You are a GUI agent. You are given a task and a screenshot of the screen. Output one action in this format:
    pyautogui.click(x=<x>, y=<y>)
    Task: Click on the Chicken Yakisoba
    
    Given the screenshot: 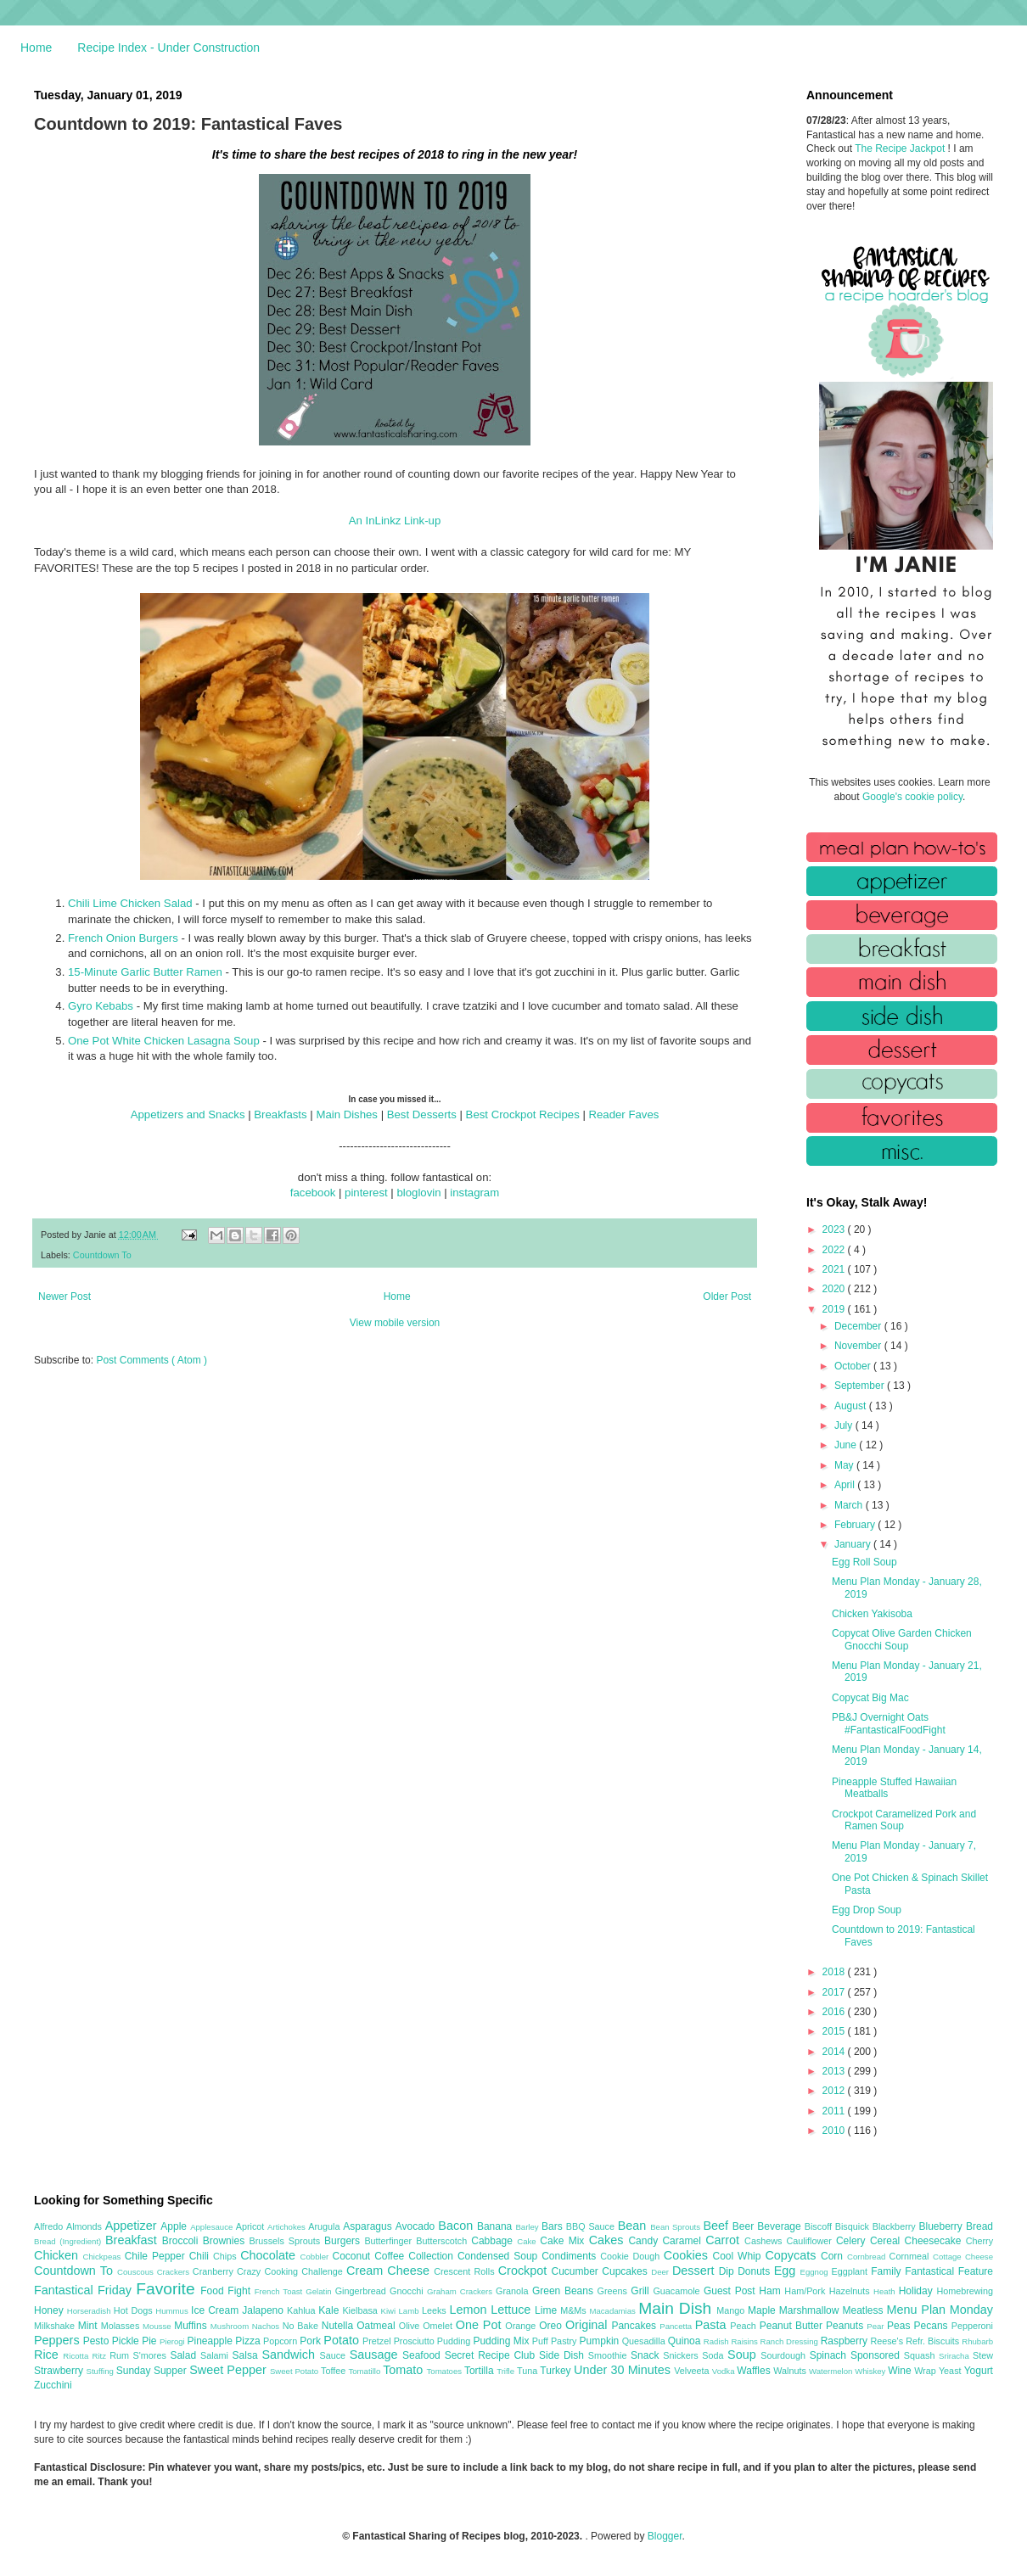 What is the action you would take?
    pyautogui.click(x=872, y=1614)
    